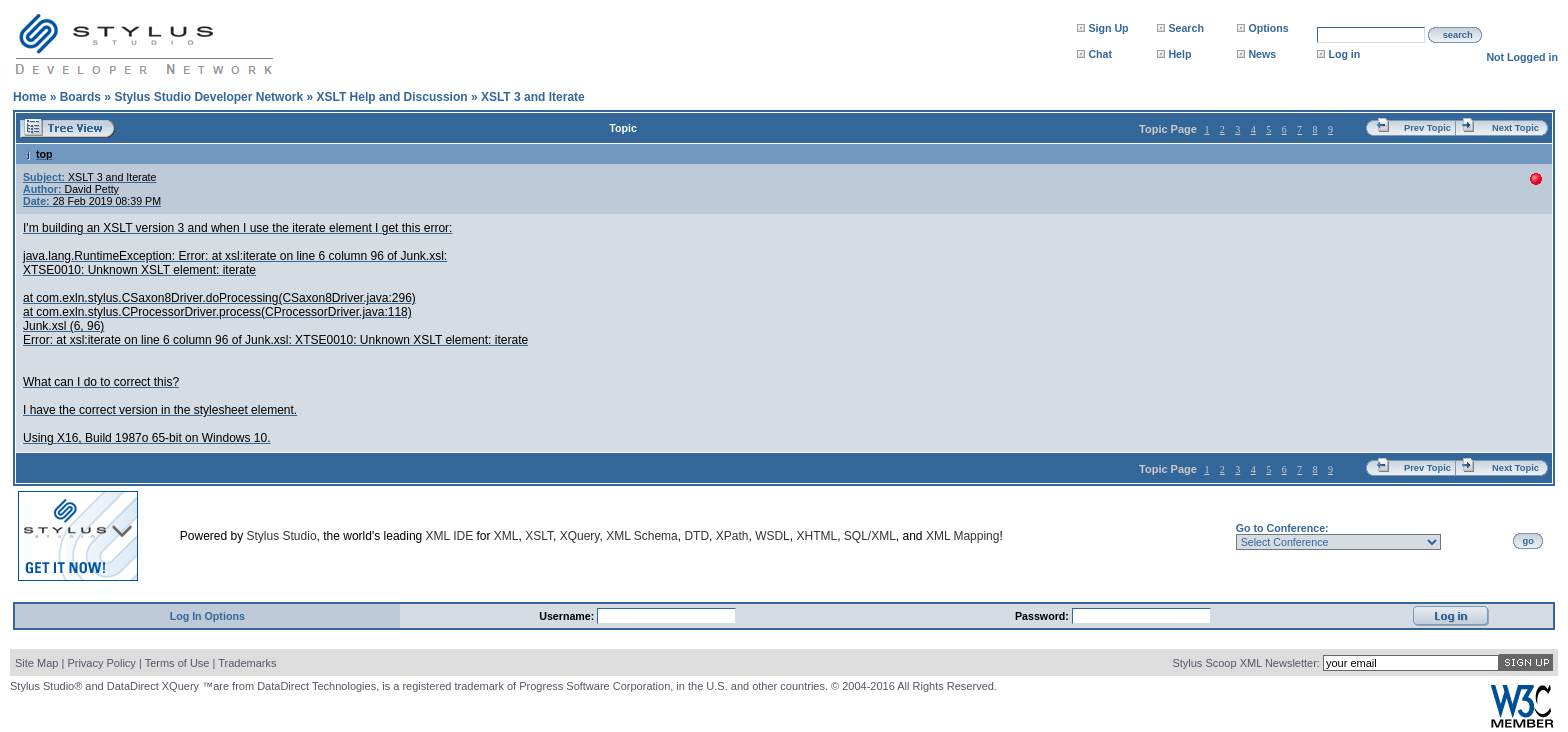 The image size is (1568, 732). Describe the element at coordinates (732, 536) in the screenshot. I see `XPath` at that location.